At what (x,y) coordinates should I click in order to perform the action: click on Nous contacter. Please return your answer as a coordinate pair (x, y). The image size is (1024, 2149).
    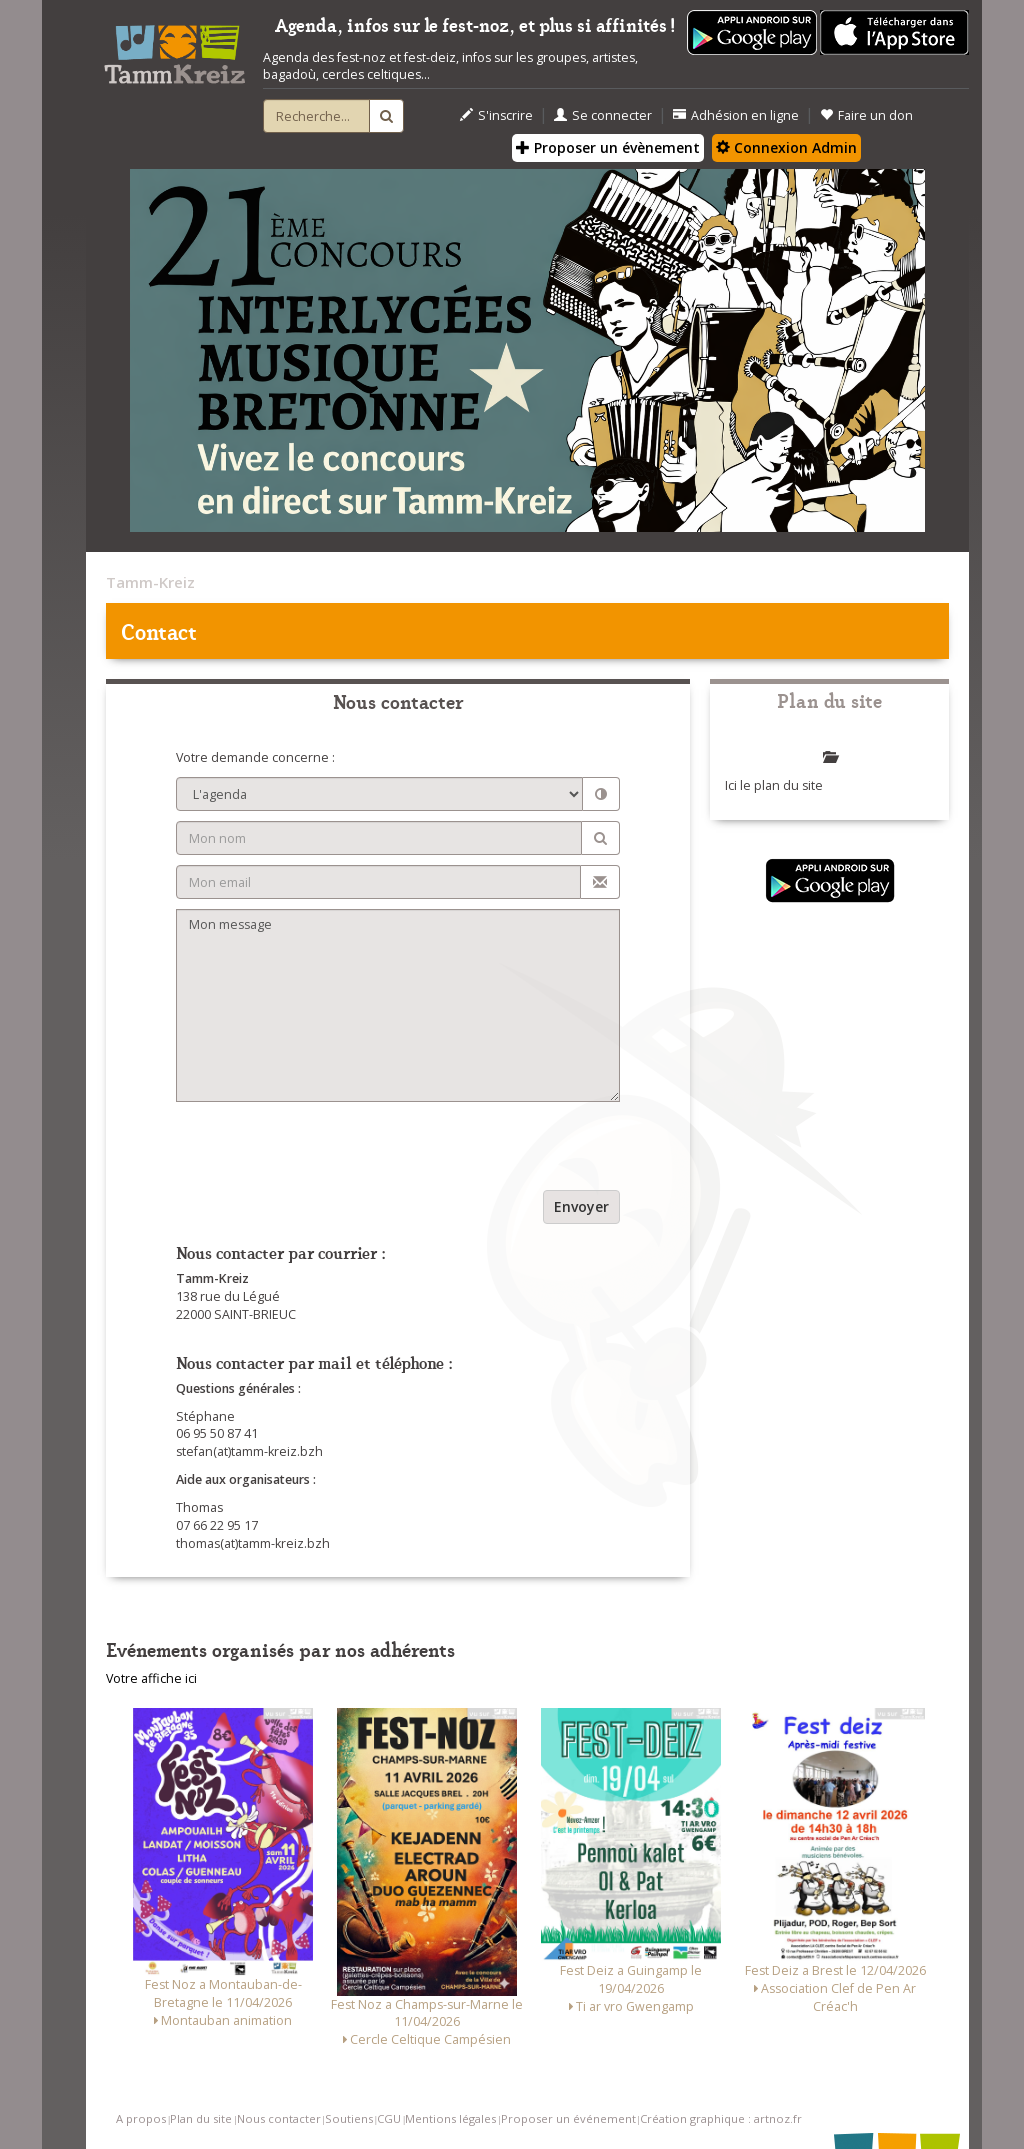
    Looking at the image, I should click on (279, 2118).